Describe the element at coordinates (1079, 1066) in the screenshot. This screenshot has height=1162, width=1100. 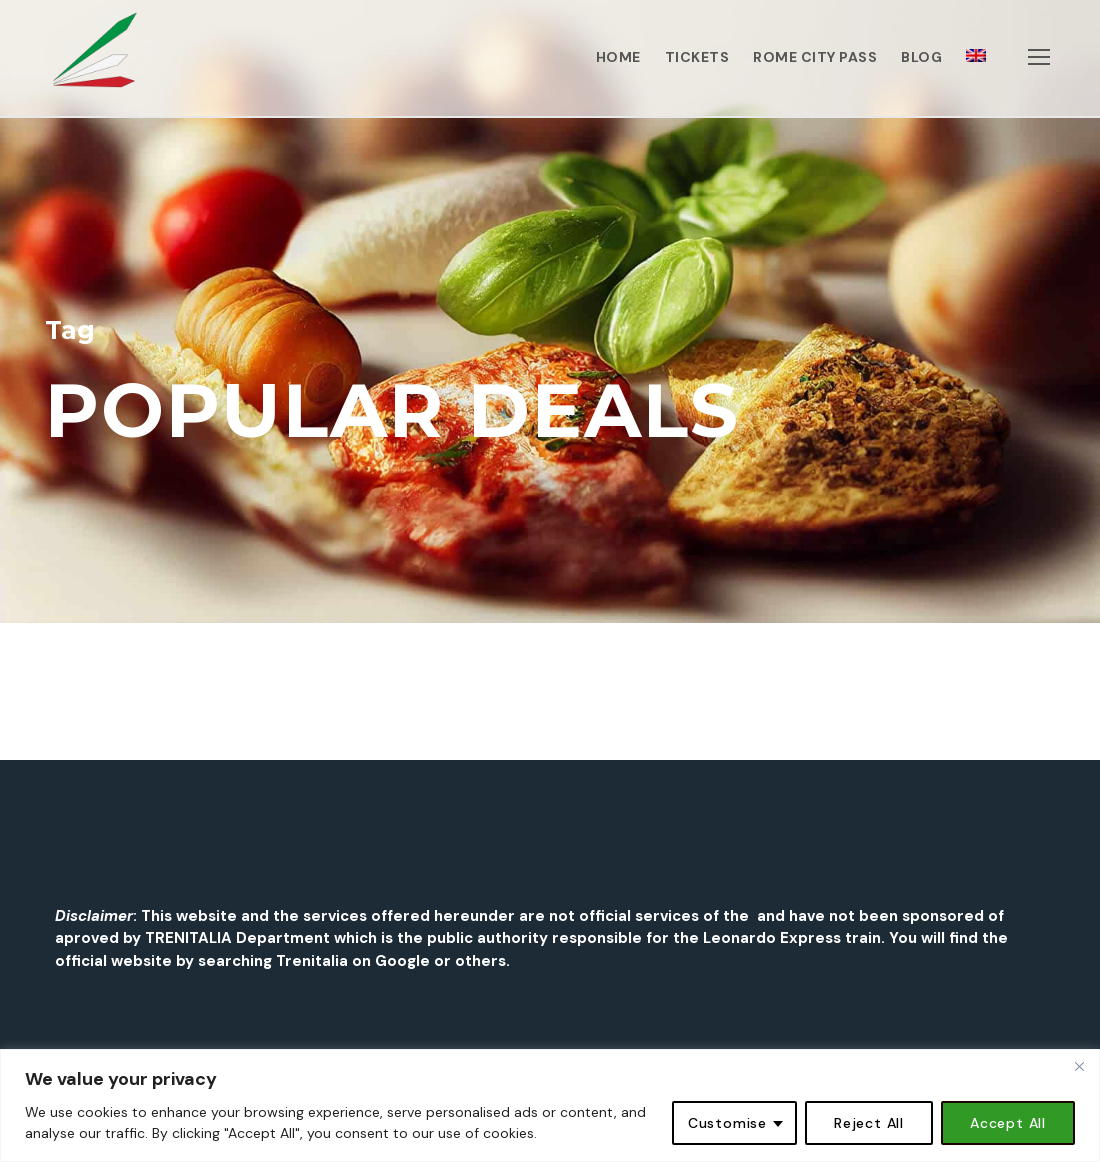
I see `[Close]` at that location.